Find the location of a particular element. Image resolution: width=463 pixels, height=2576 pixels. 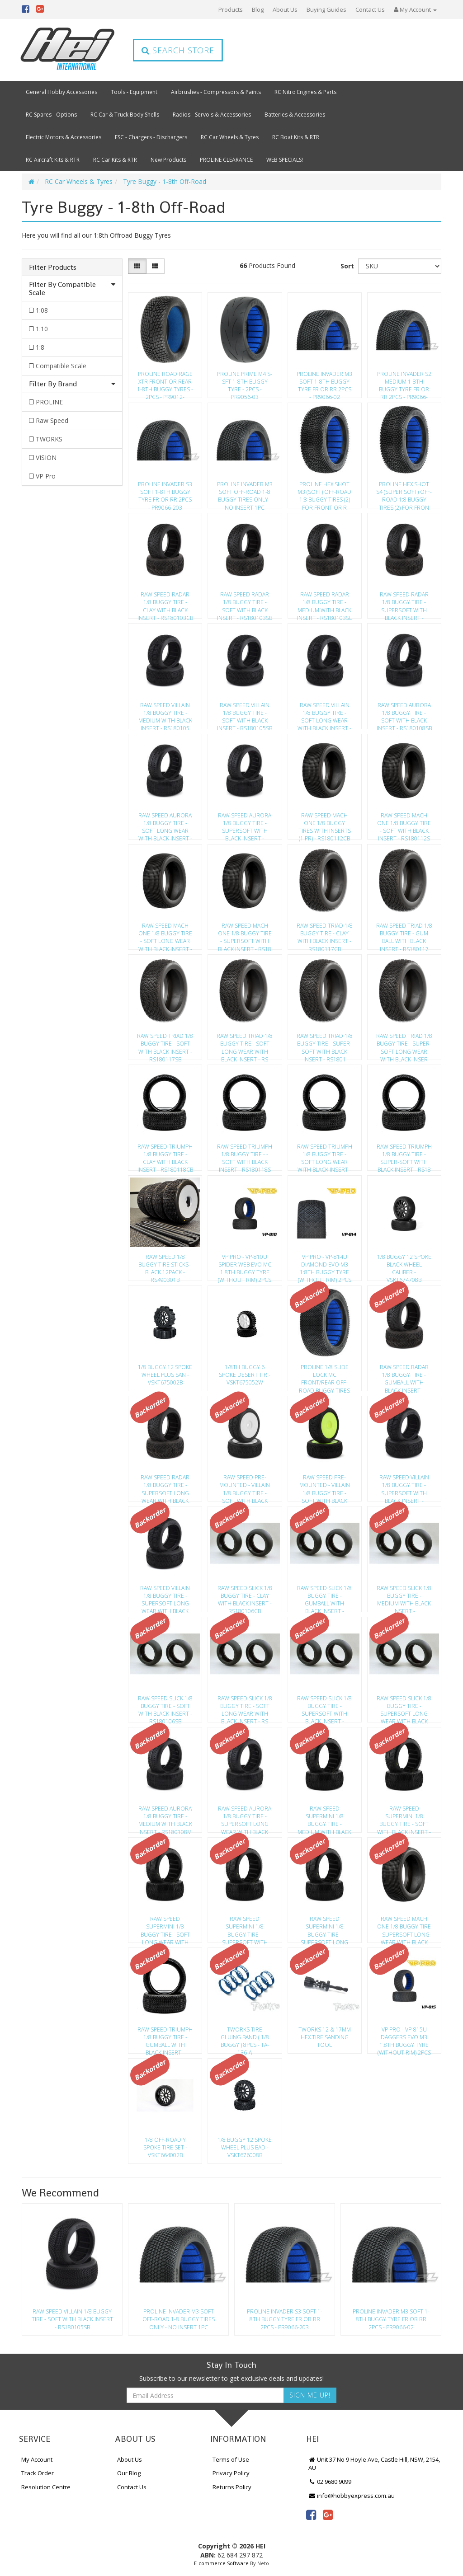

Raw Speed Radar 1/8 Buggy Tire - Gumball With Black Insert - Rs180103G is located at coordinates (404, 1376).